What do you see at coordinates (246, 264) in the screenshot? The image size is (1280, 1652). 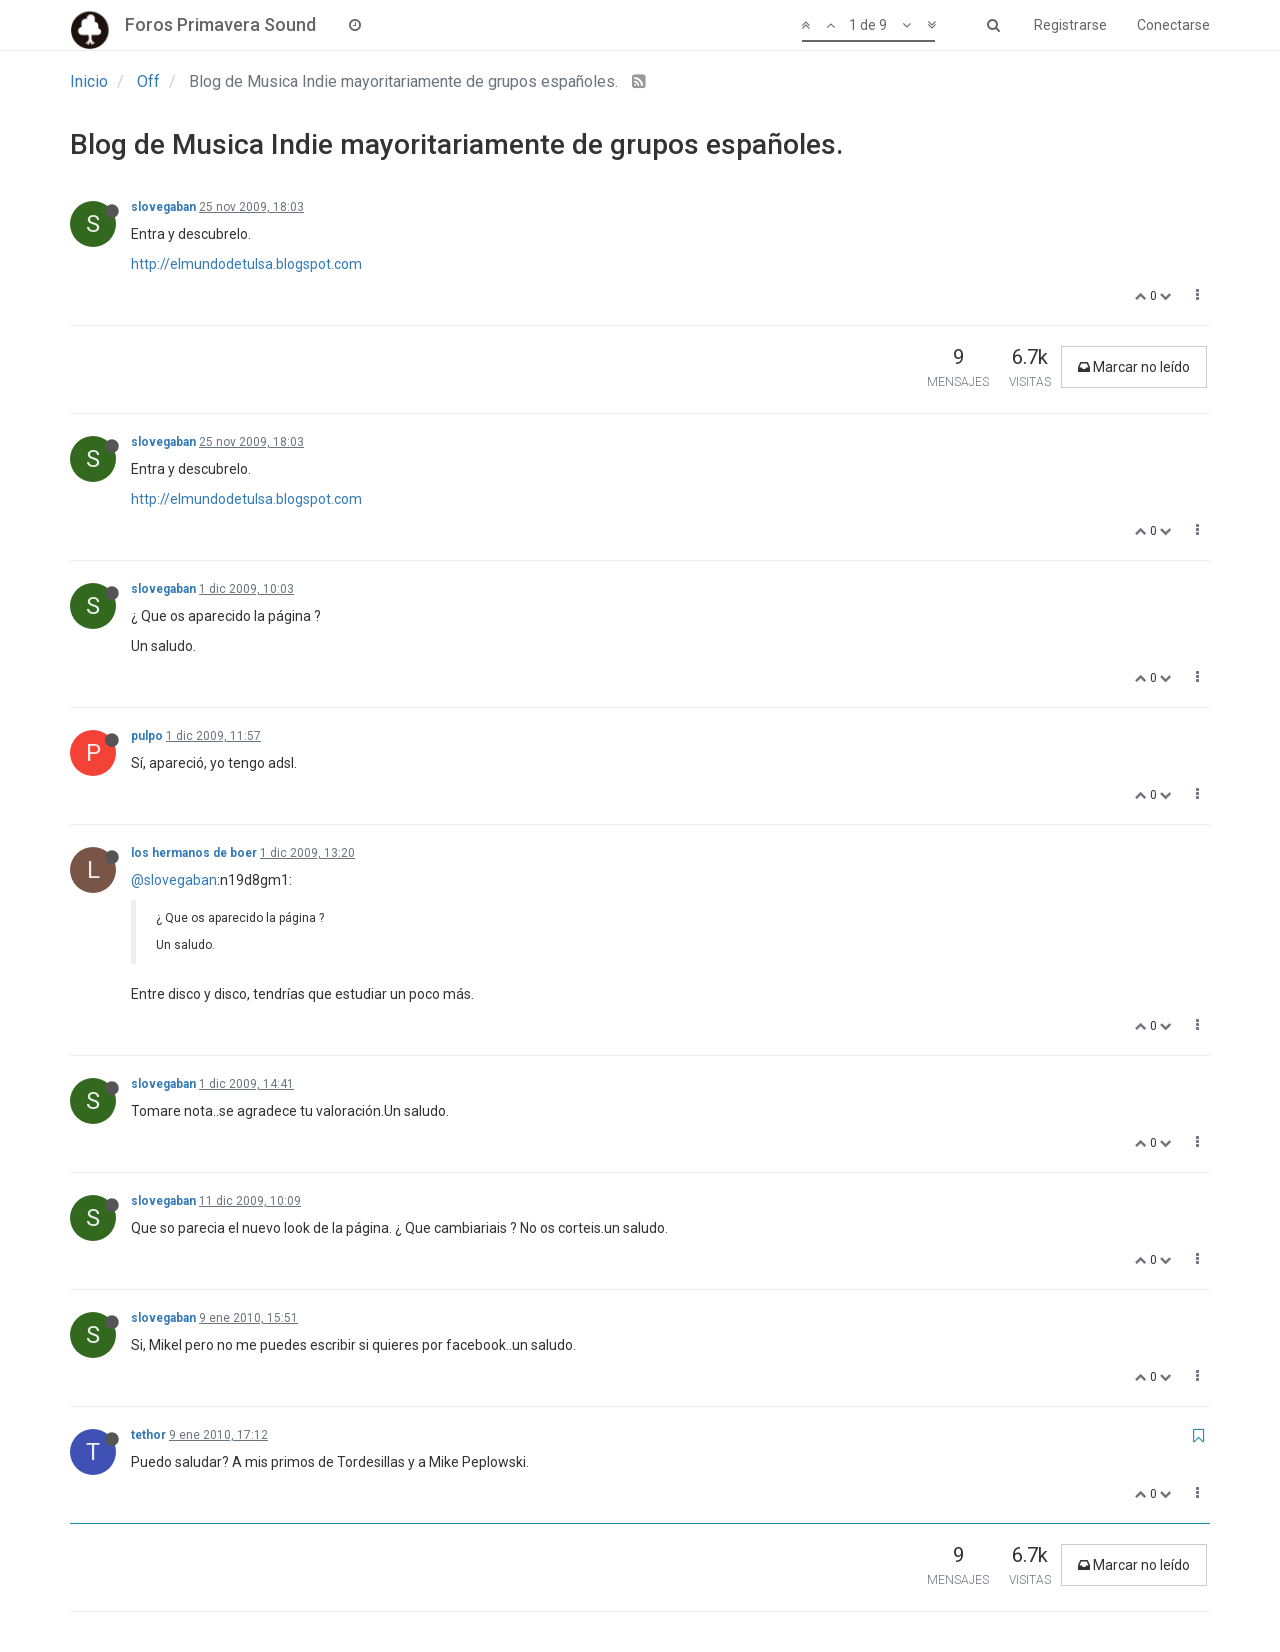 I see `http://elmundodetulsa.blogspot.com` at bounding box center [246, 264].